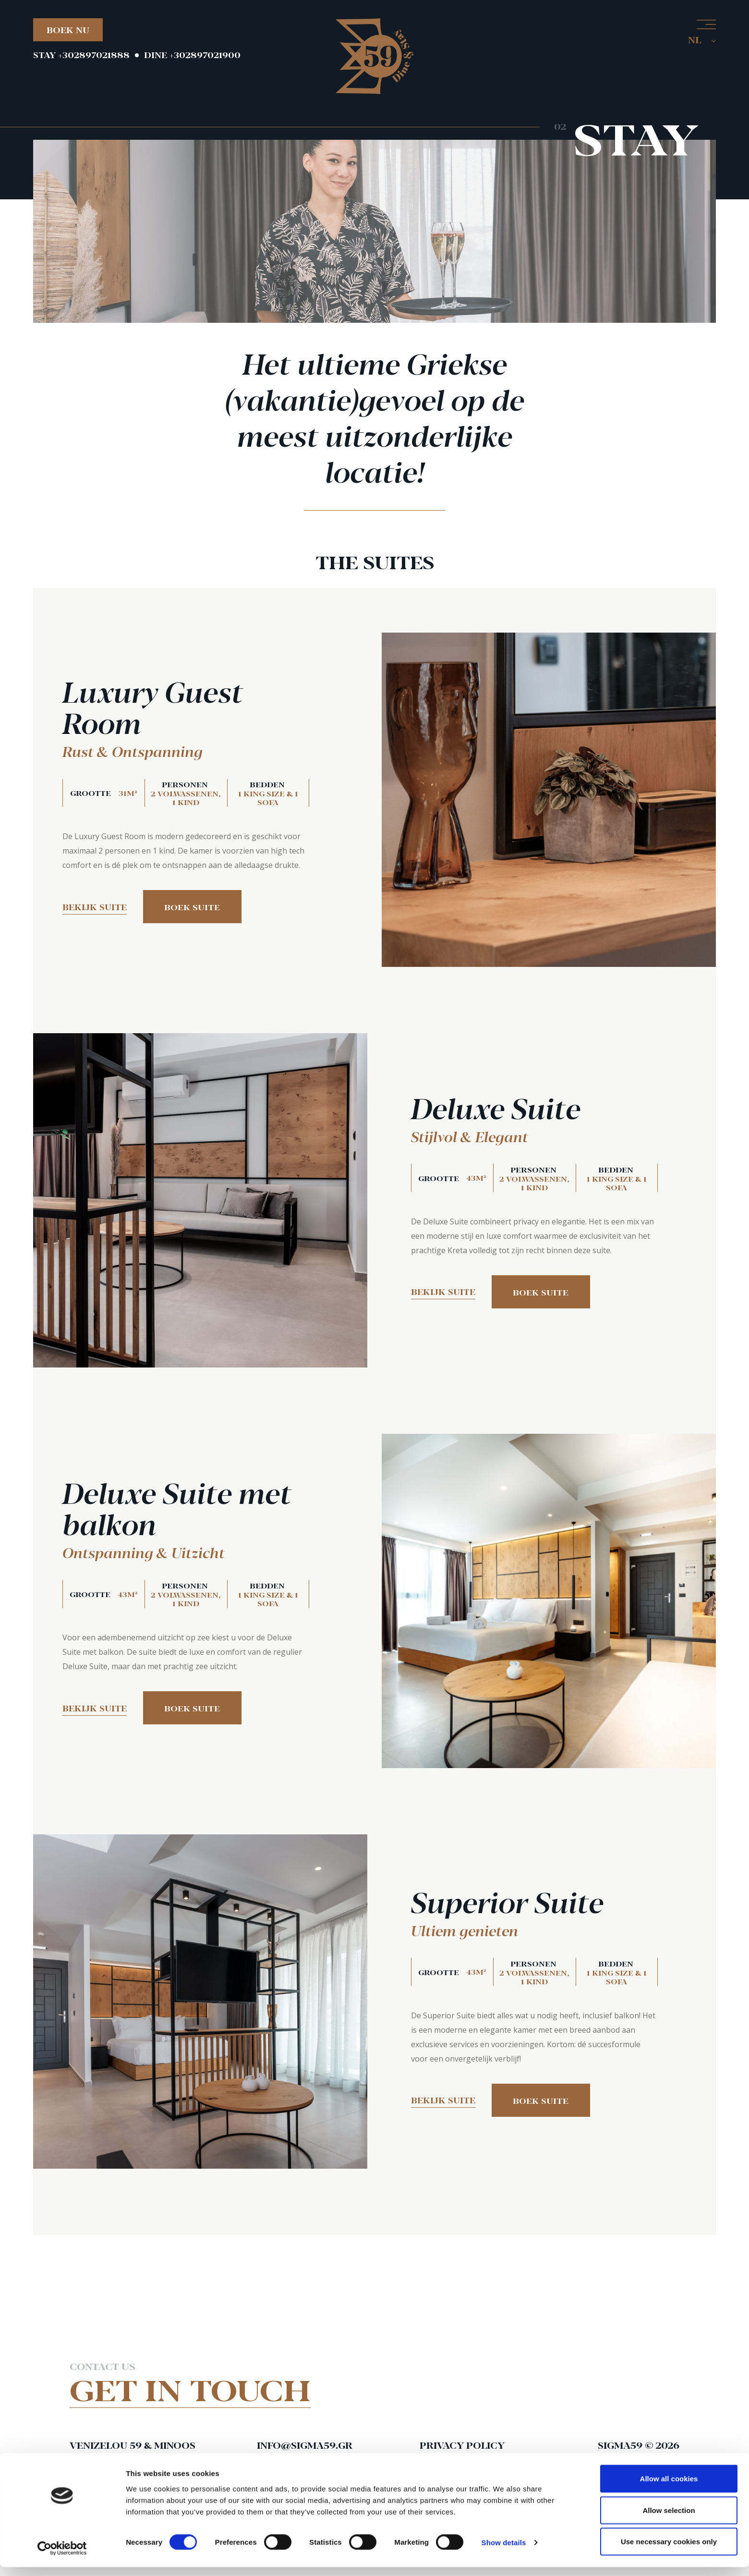 This screenshot has width=749, height=2576. What do you see at coordinates (192, 55) in the screenshot?
I see `DINE +302897021900` at bounding box center [192, 55].